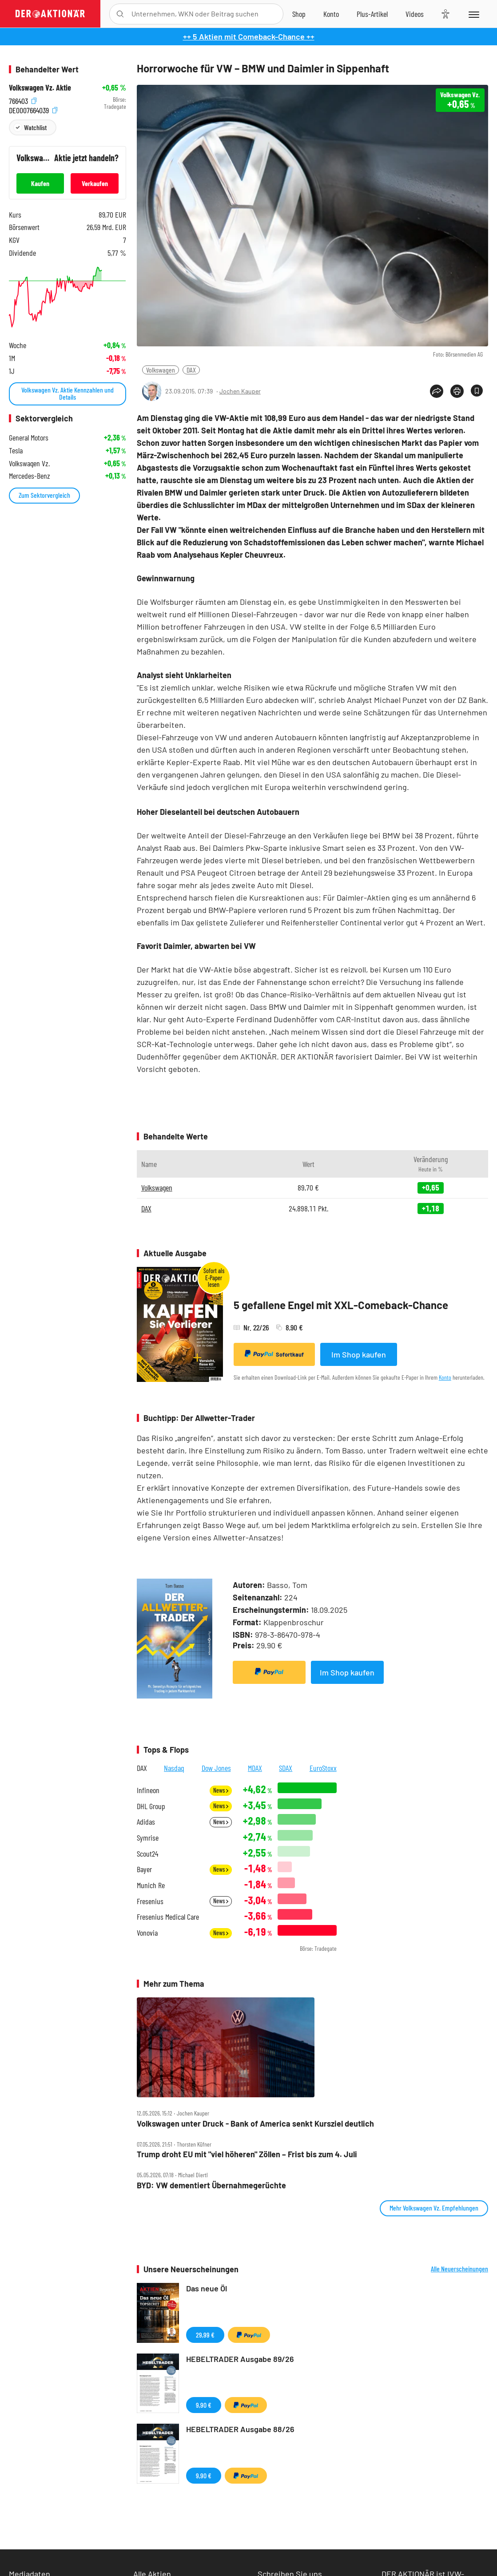 This screenshot has width=497, height=2576. Describe the element at coordinates (240, 2429) in the screenshot. I see `HEBELTRADER Ausgabe 88/26` at that location.